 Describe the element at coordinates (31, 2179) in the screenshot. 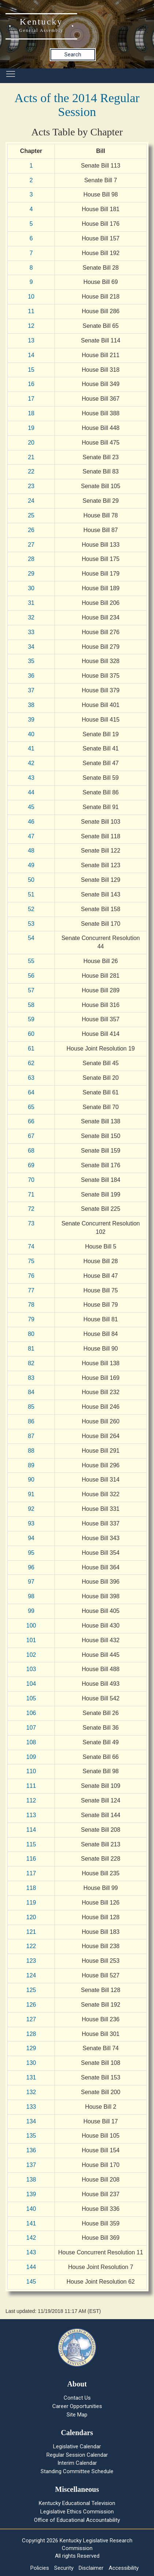

I see `138` at that location.